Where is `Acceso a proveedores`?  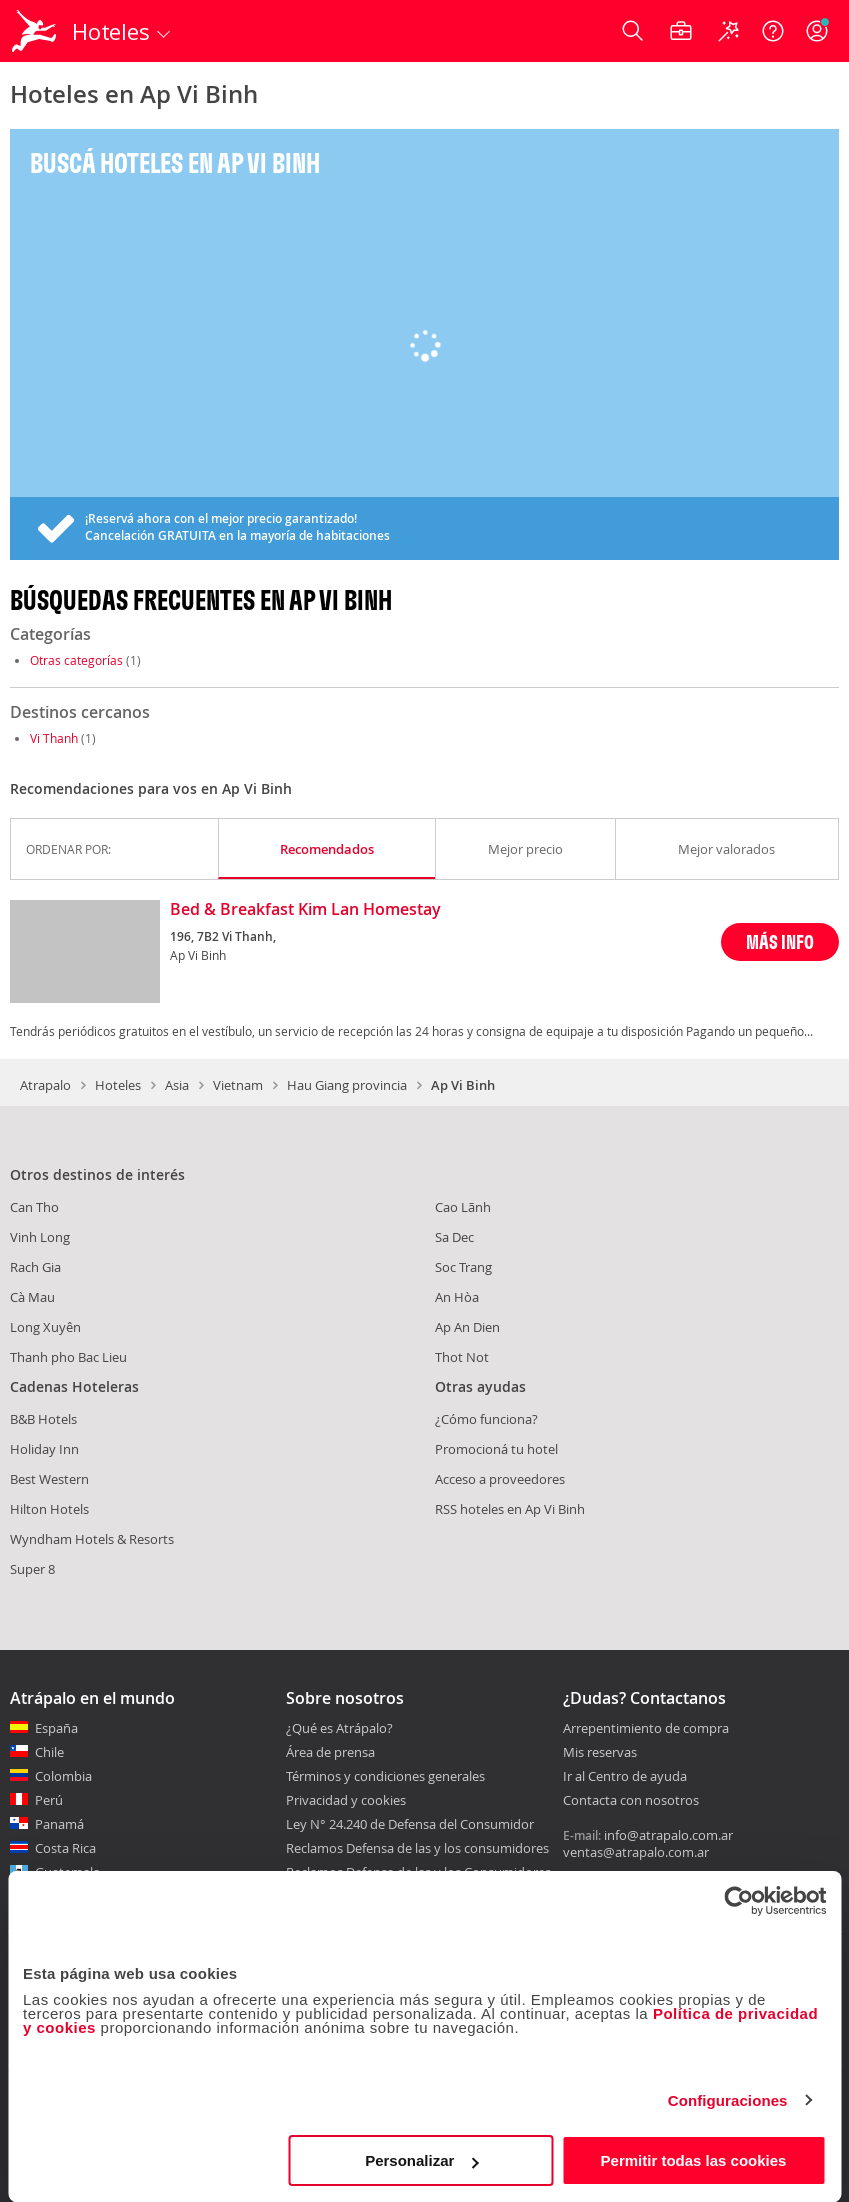
Acceso a proveedores is located at coordinates (500, 1479).